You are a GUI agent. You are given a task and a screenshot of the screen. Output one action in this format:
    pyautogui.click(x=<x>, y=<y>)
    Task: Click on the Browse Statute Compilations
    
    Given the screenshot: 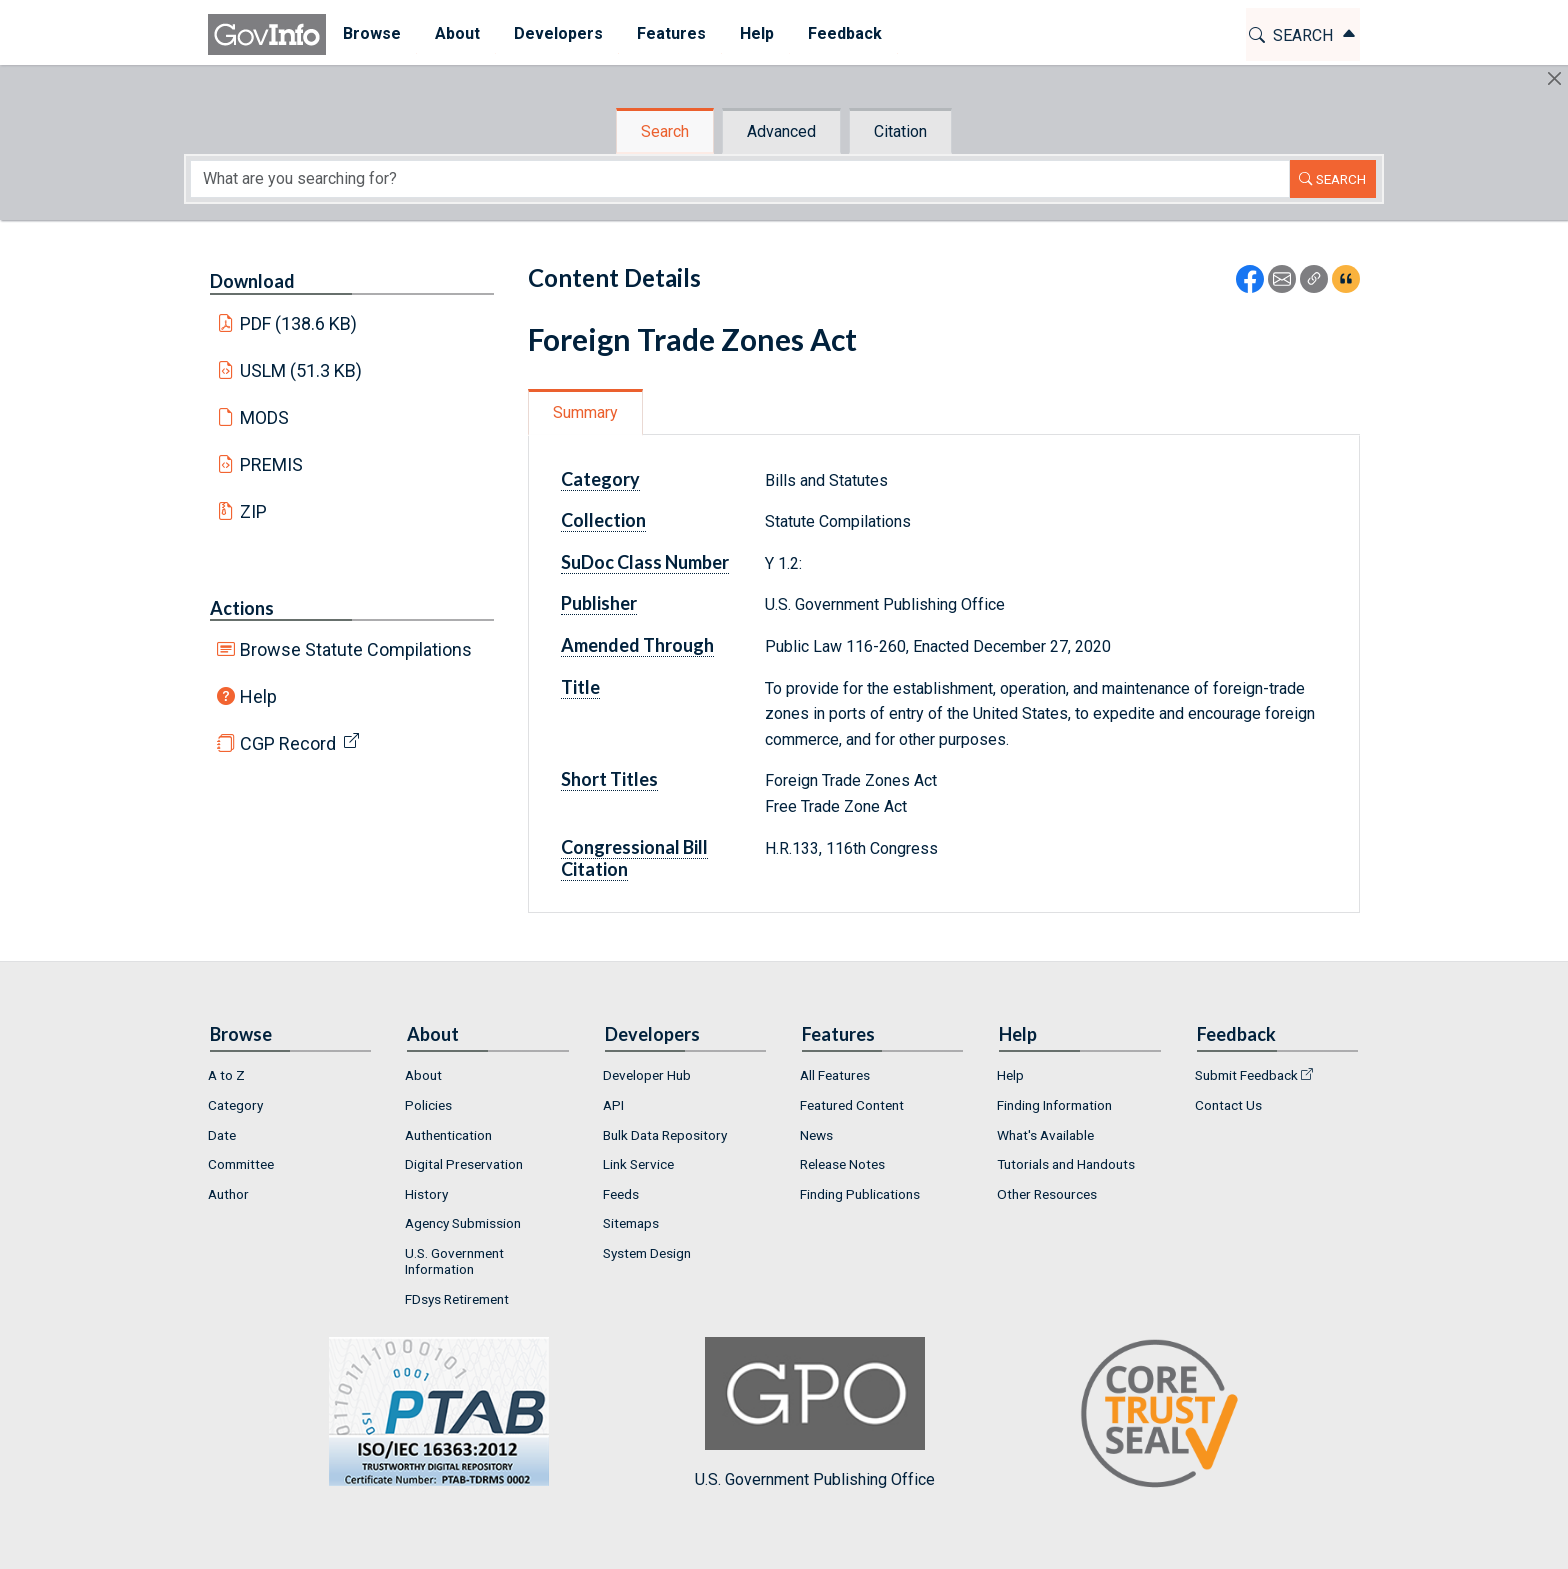 What is the action you would take?
    pyautogui.click(x=356, y=649)
    